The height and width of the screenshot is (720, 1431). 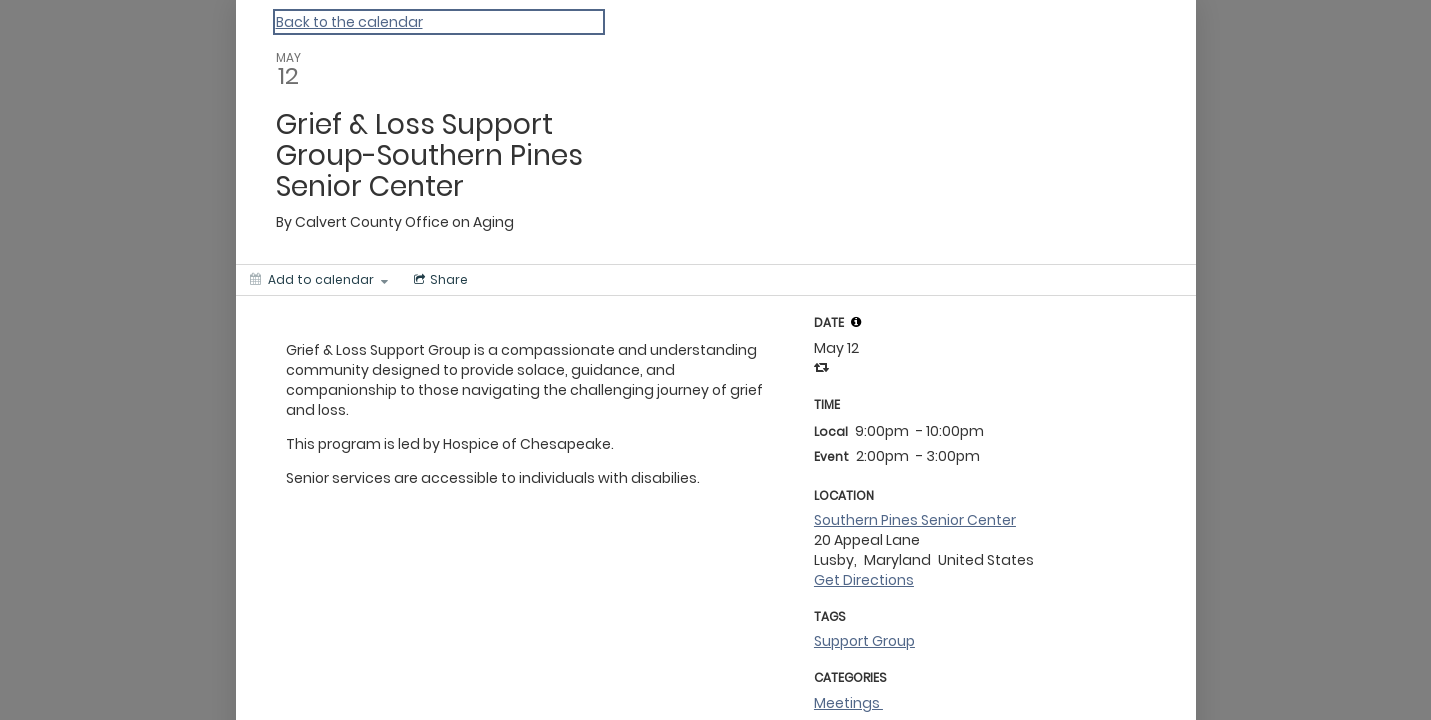 I want to click on Back to the calendar [Back to Calendar], so click(x=349, y=22).